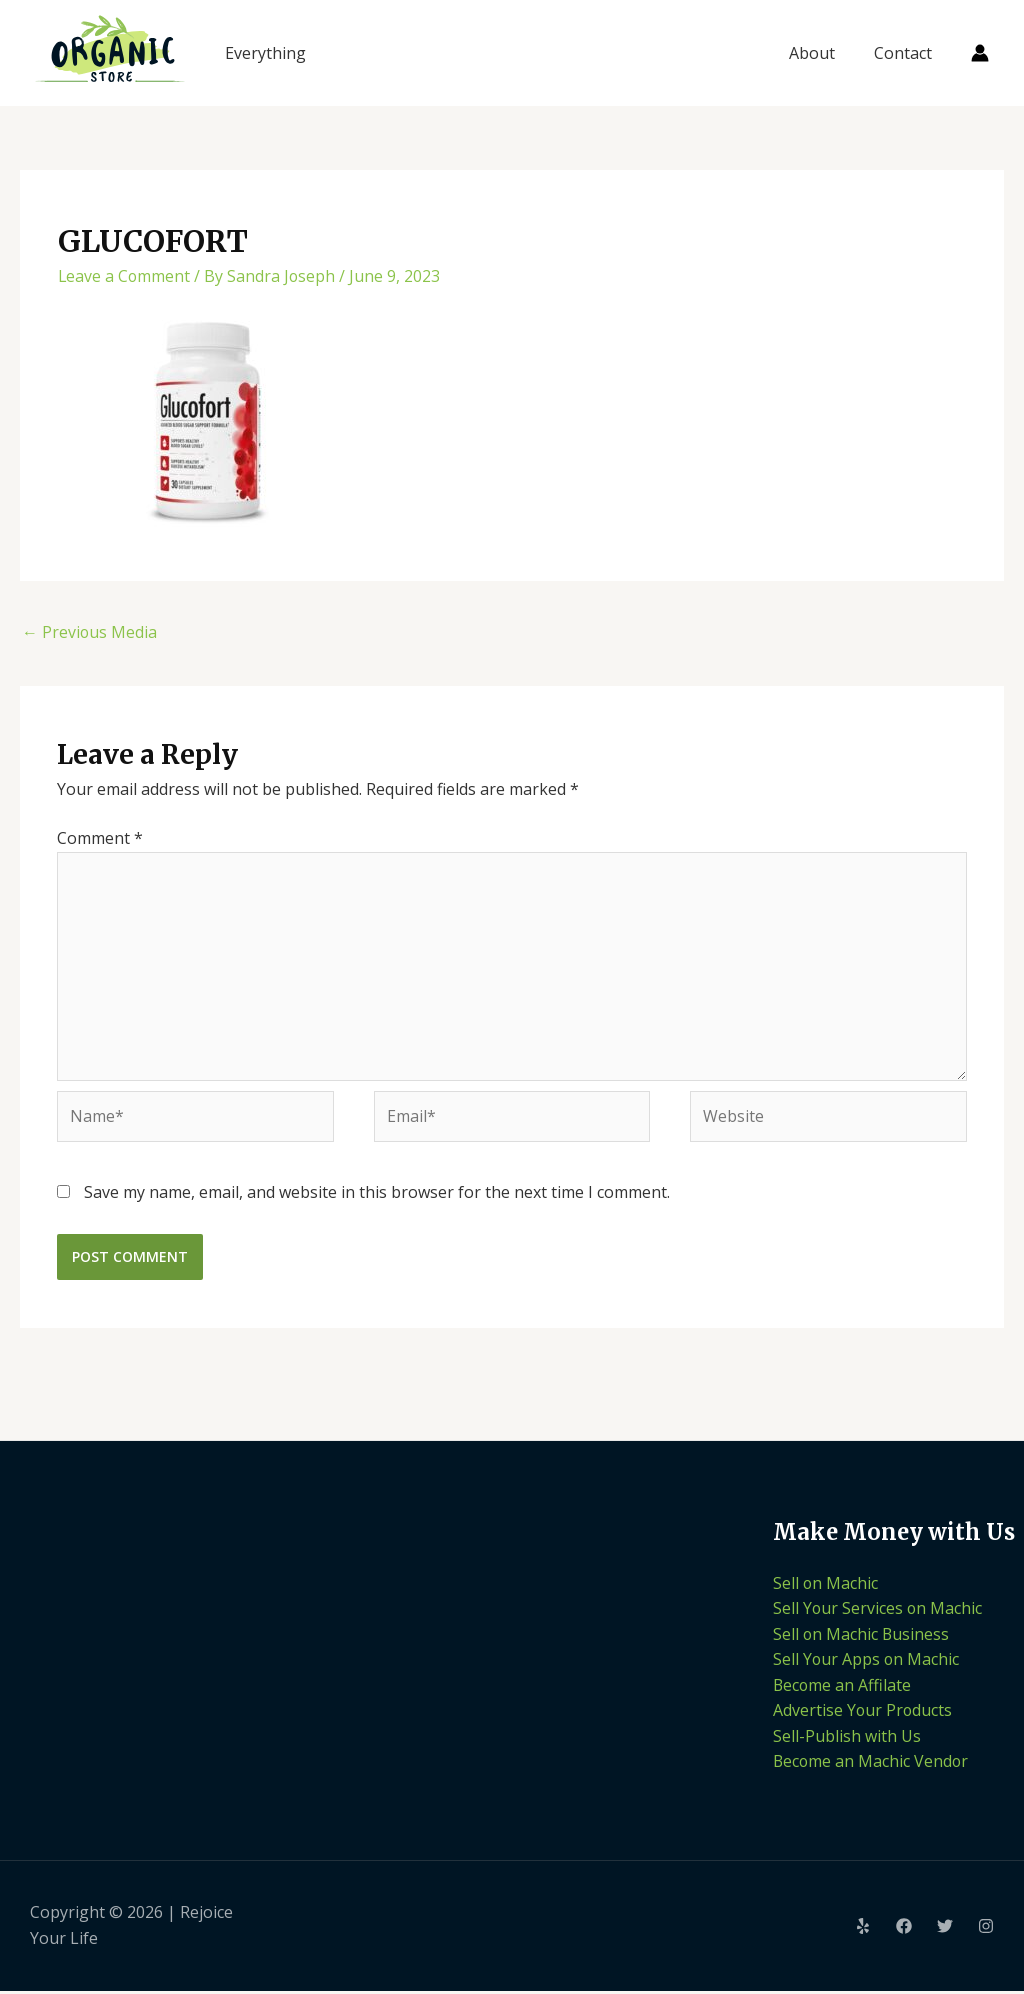 The height and width of the screenshot is (1994, 1024). What do you see at coordinates (867, 1662) in the screenshot?
I see `Sell Your Apps on Machic` at bounding box center [867, 1662].